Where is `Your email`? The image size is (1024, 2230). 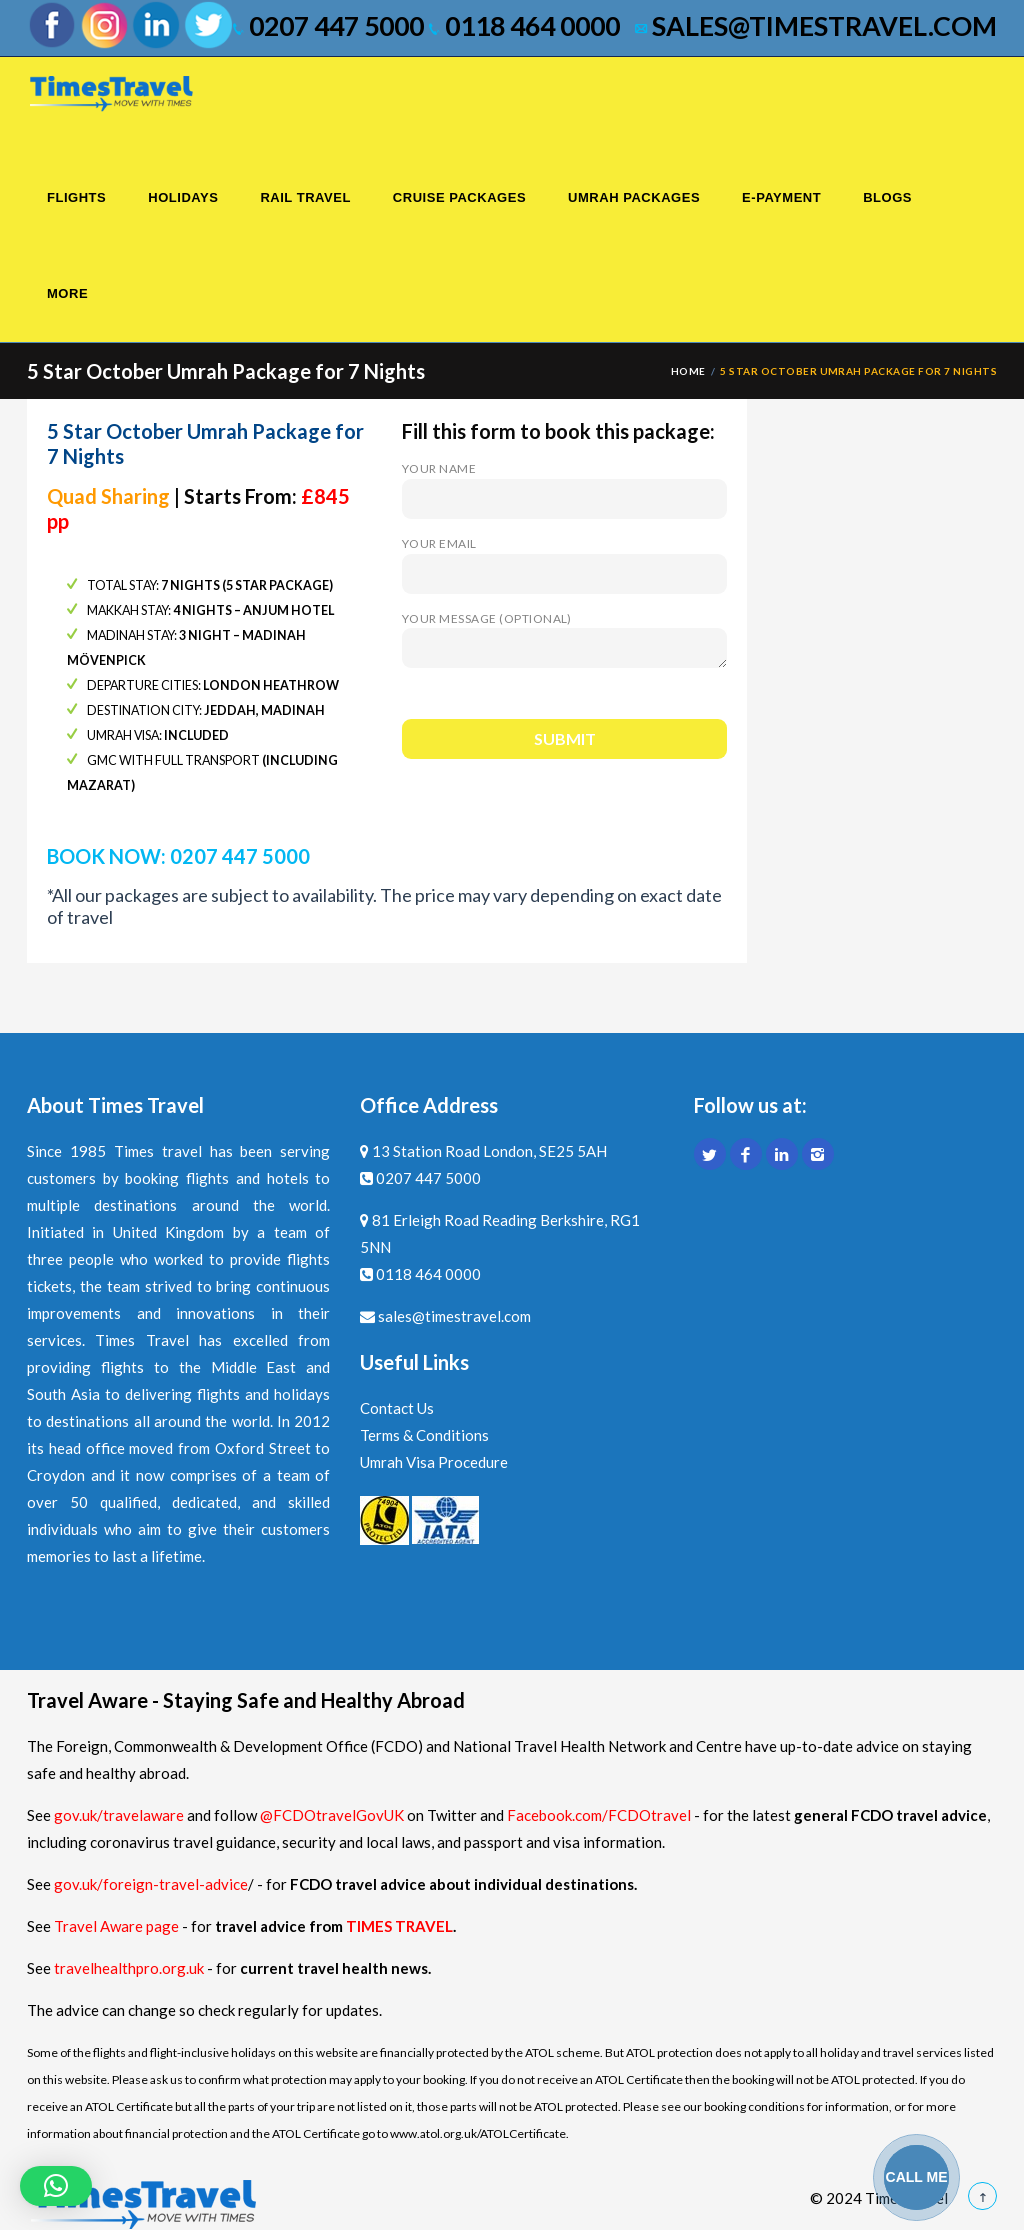 Your email is located at coordinates (564, 558).